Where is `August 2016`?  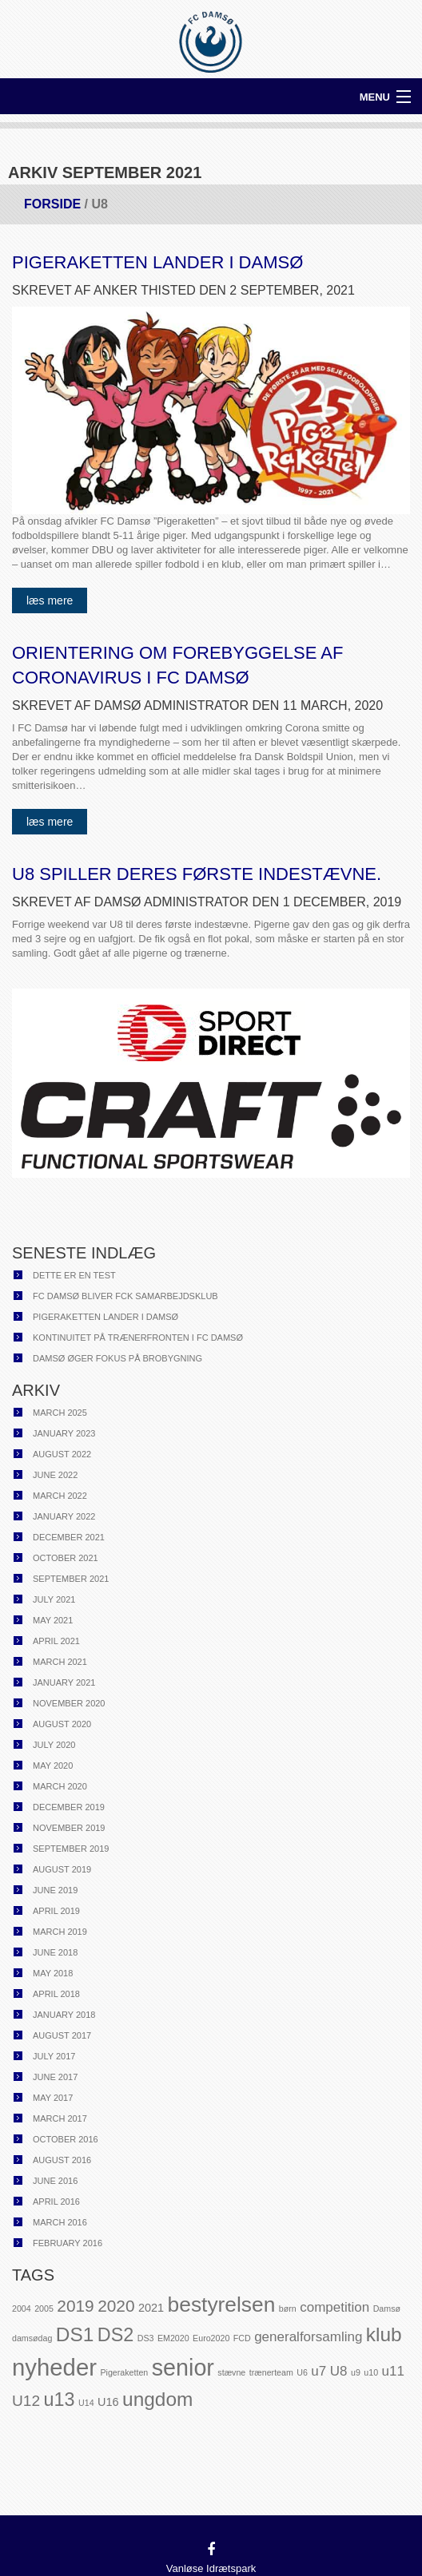 August 2016 is located at coordinates (62, 2160).